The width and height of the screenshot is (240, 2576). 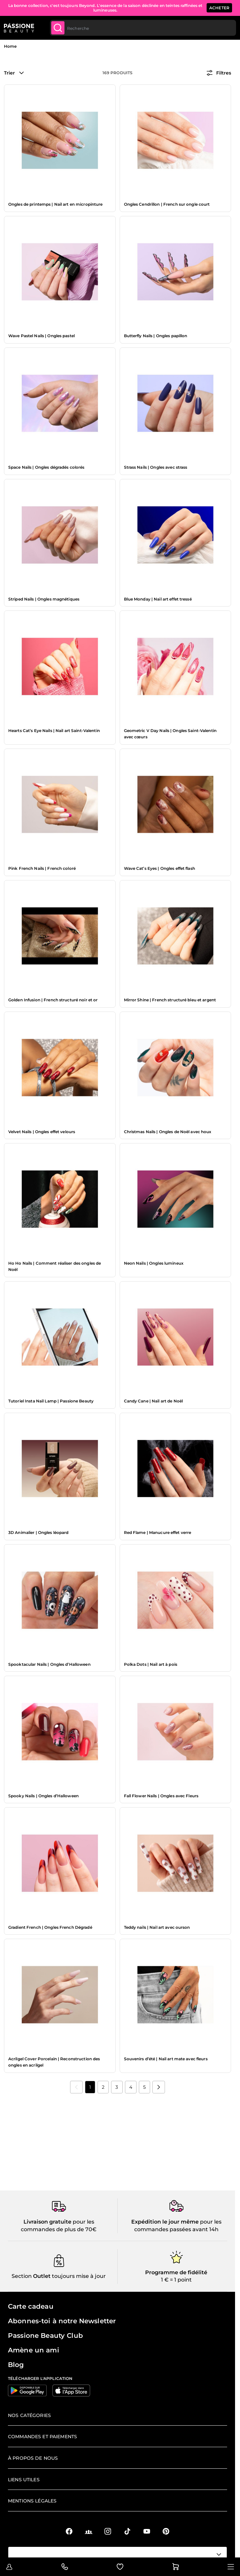 What do you see at coordinates (166, 2058) in the screenshot?
I see `Souvenirs d’été | Nail art mate avec fleurs` at bounding box center [166, 2058].